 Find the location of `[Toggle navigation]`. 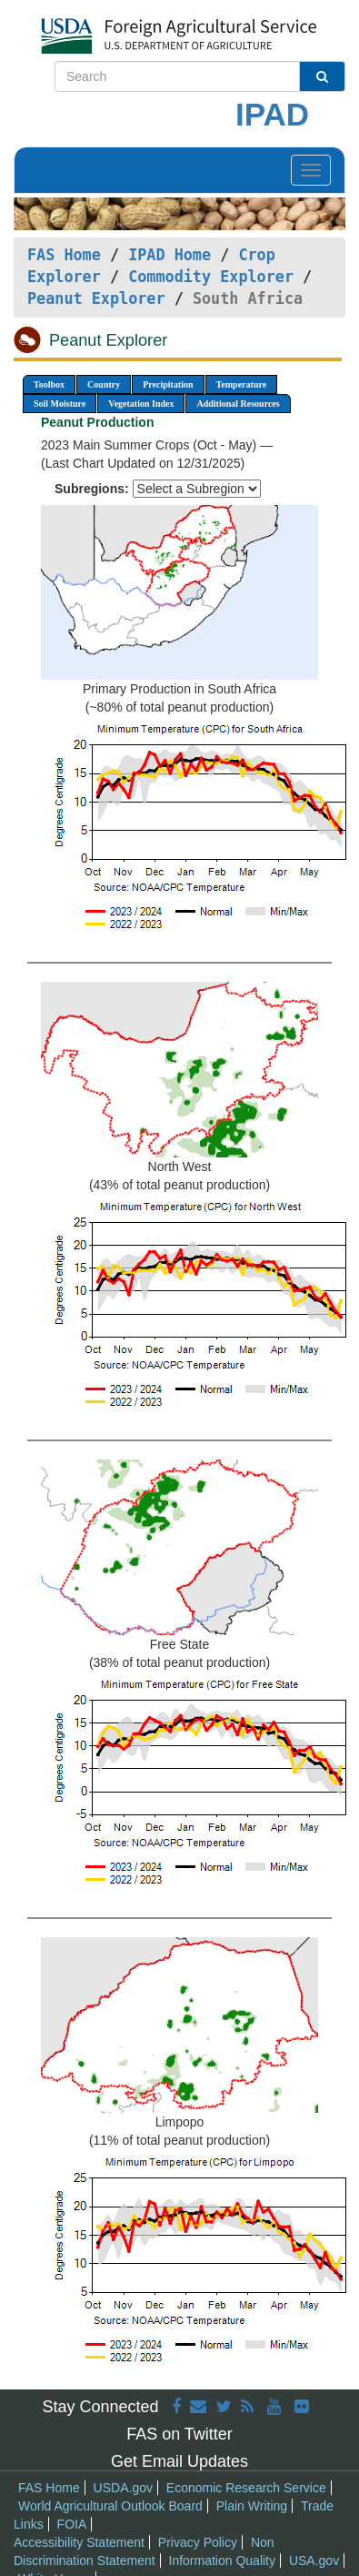

[Toggle navigation] is located at coordinates (311, 170).